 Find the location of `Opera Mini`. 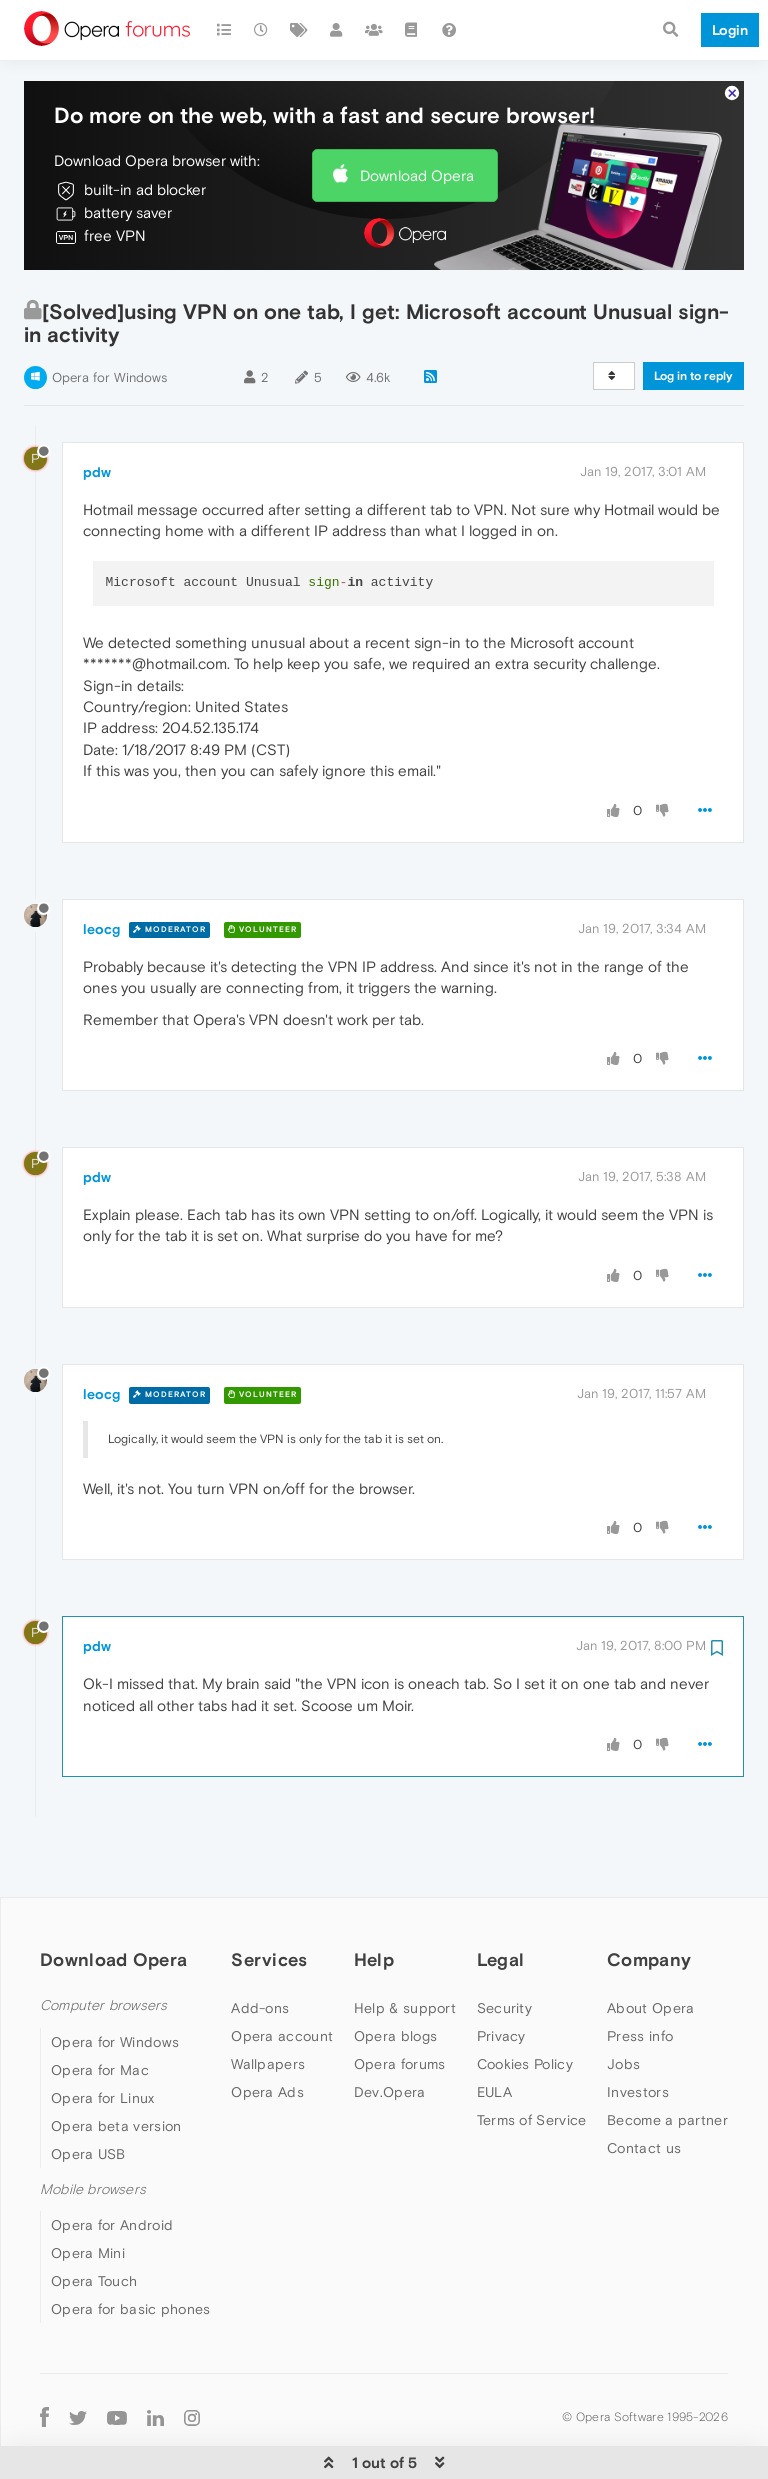

Opera Mini is located at coordinates (88, 2192).